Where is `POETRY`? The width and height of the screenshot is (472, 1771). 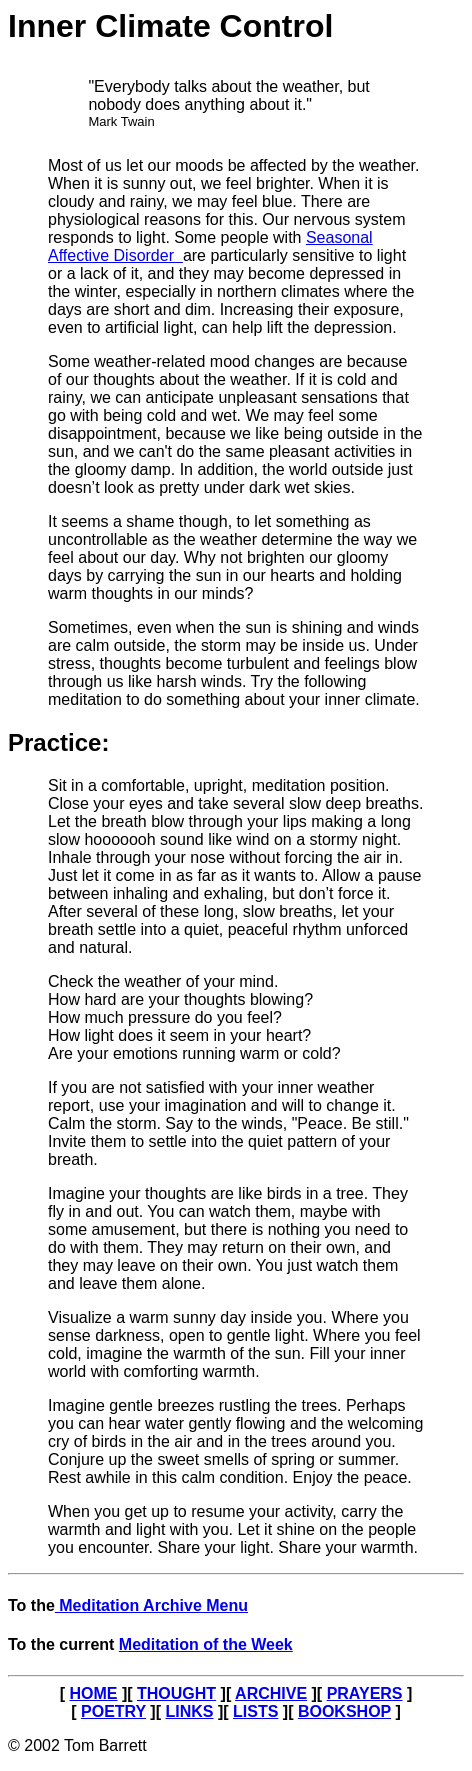
POETRY is located at coordinates (113, 1711).